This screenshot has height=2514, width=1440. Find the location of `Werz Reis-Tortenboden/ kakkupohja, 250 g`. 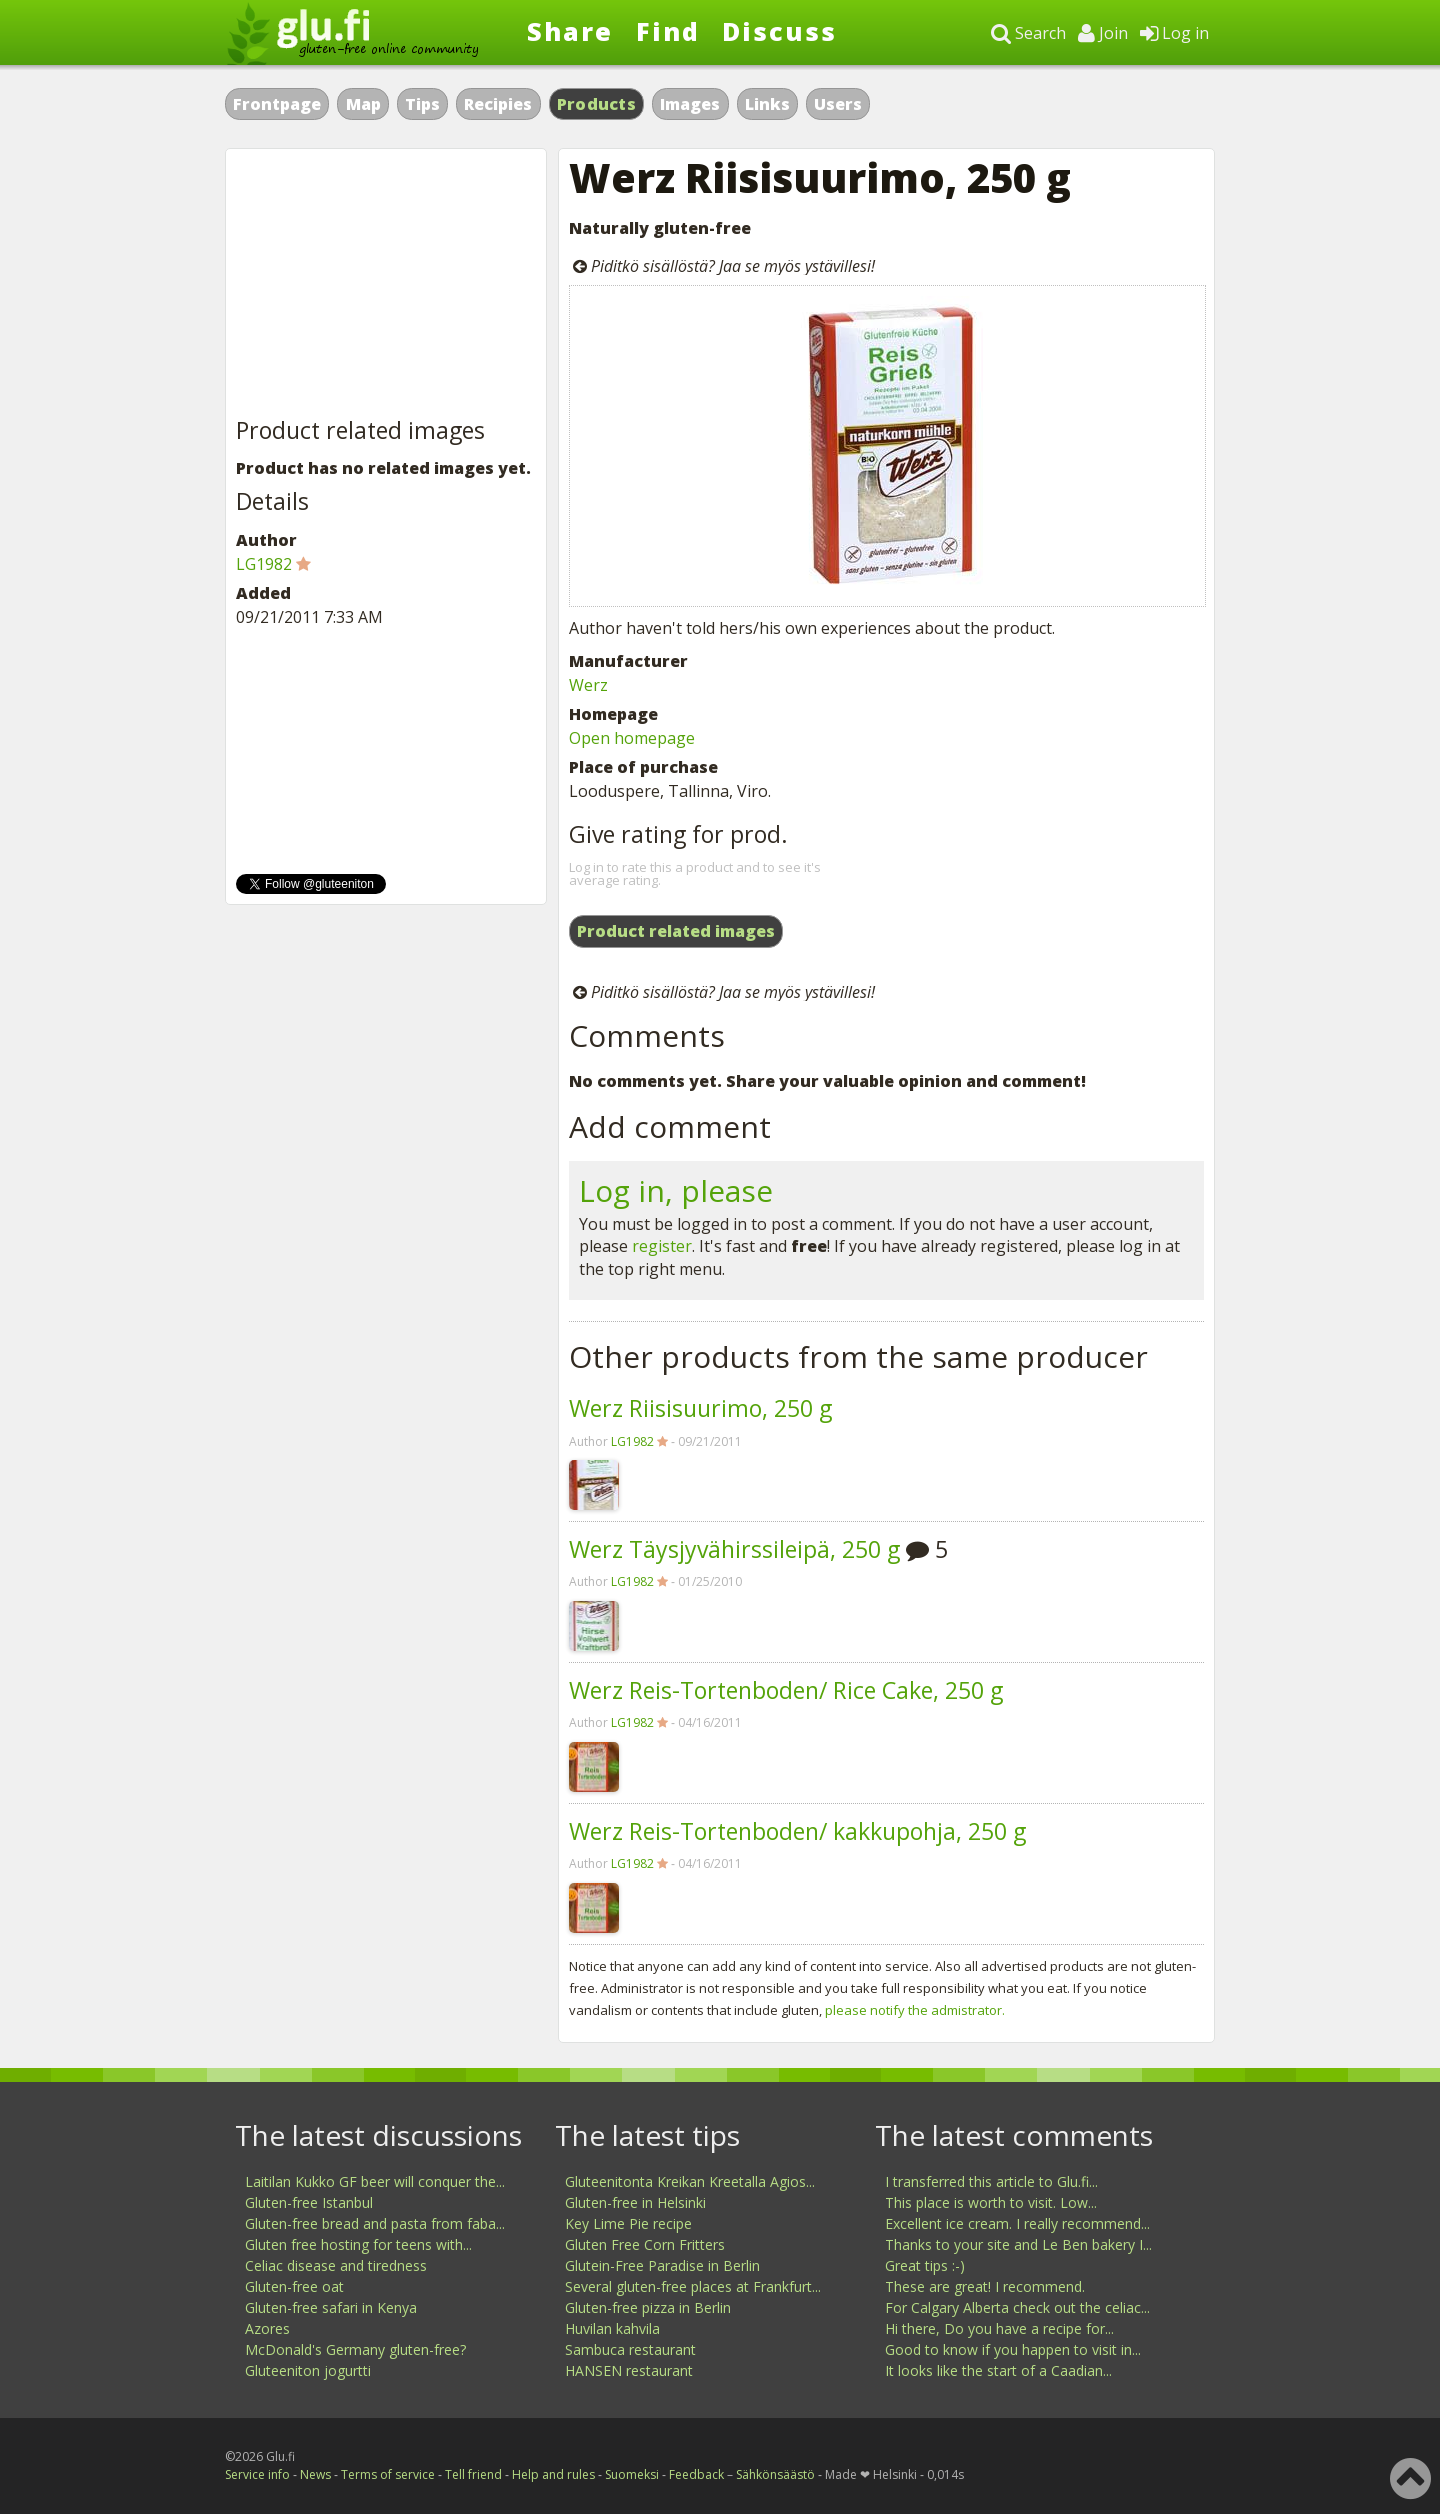

Werz Reis-Tortenboden/ kakkupohja, 250 g is located at coordinates (797, 1831).